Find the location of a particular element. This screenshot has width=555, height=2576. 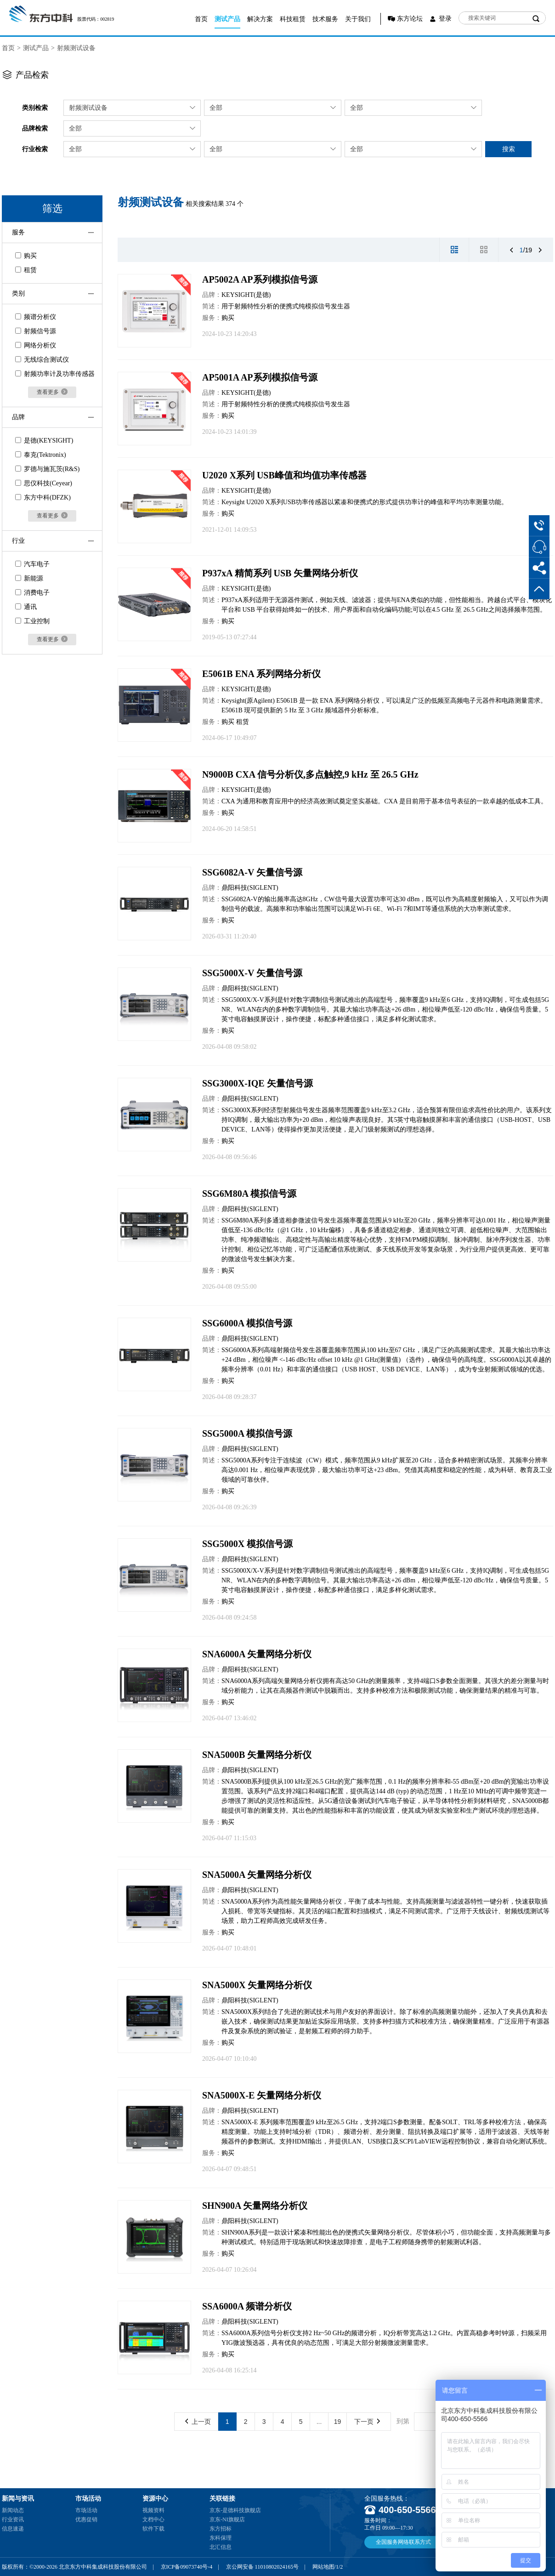

信息速递 is located at coordinates (13, 2528).